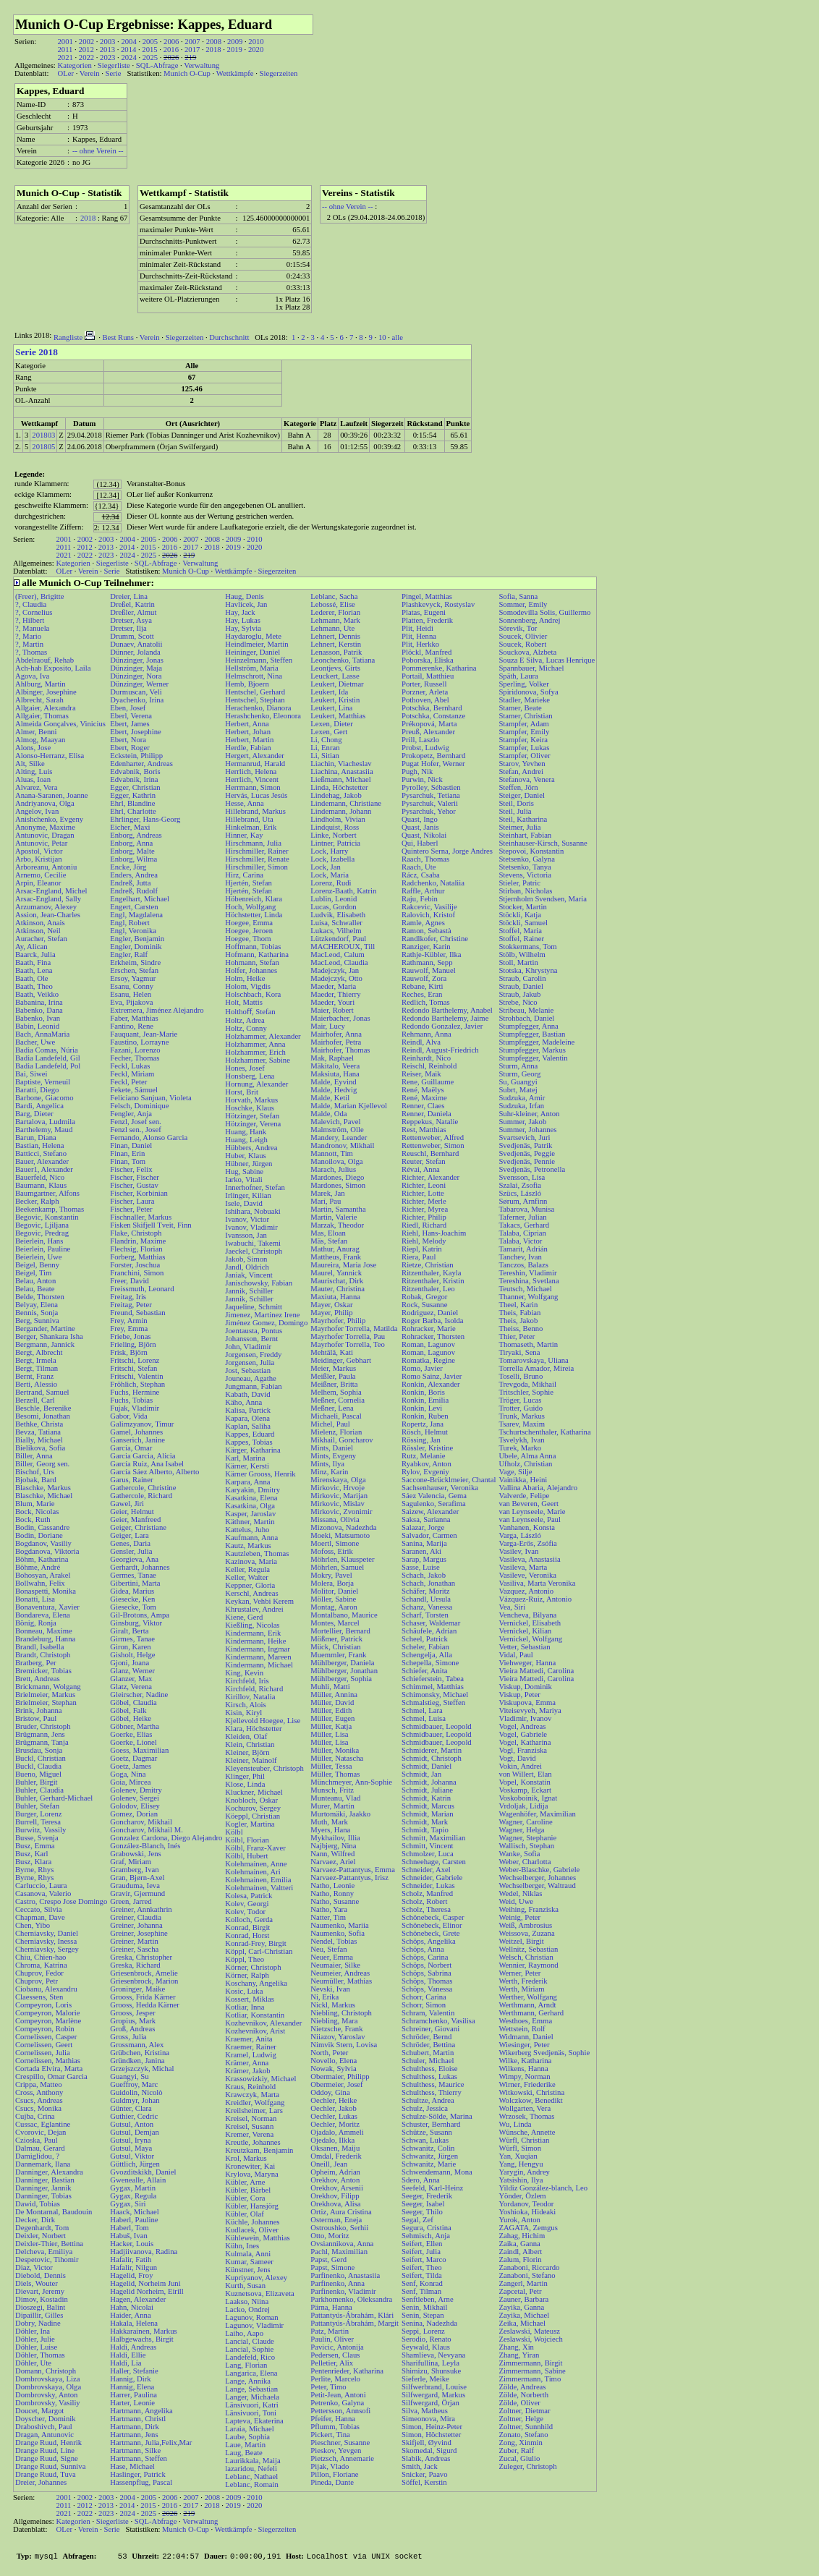 Image resolution: width=819 pixels, height=2576 pixels. Describe the element at coordinates (256, 795) in the screenshot. I see `Hervás, Lucas Jesús` at that location.